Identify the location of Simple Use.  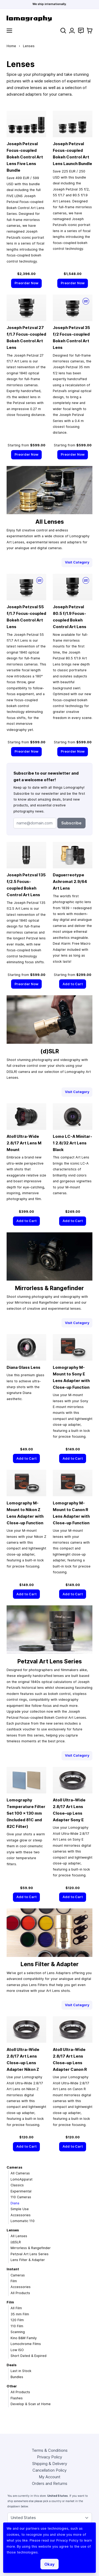
(20, 2209).